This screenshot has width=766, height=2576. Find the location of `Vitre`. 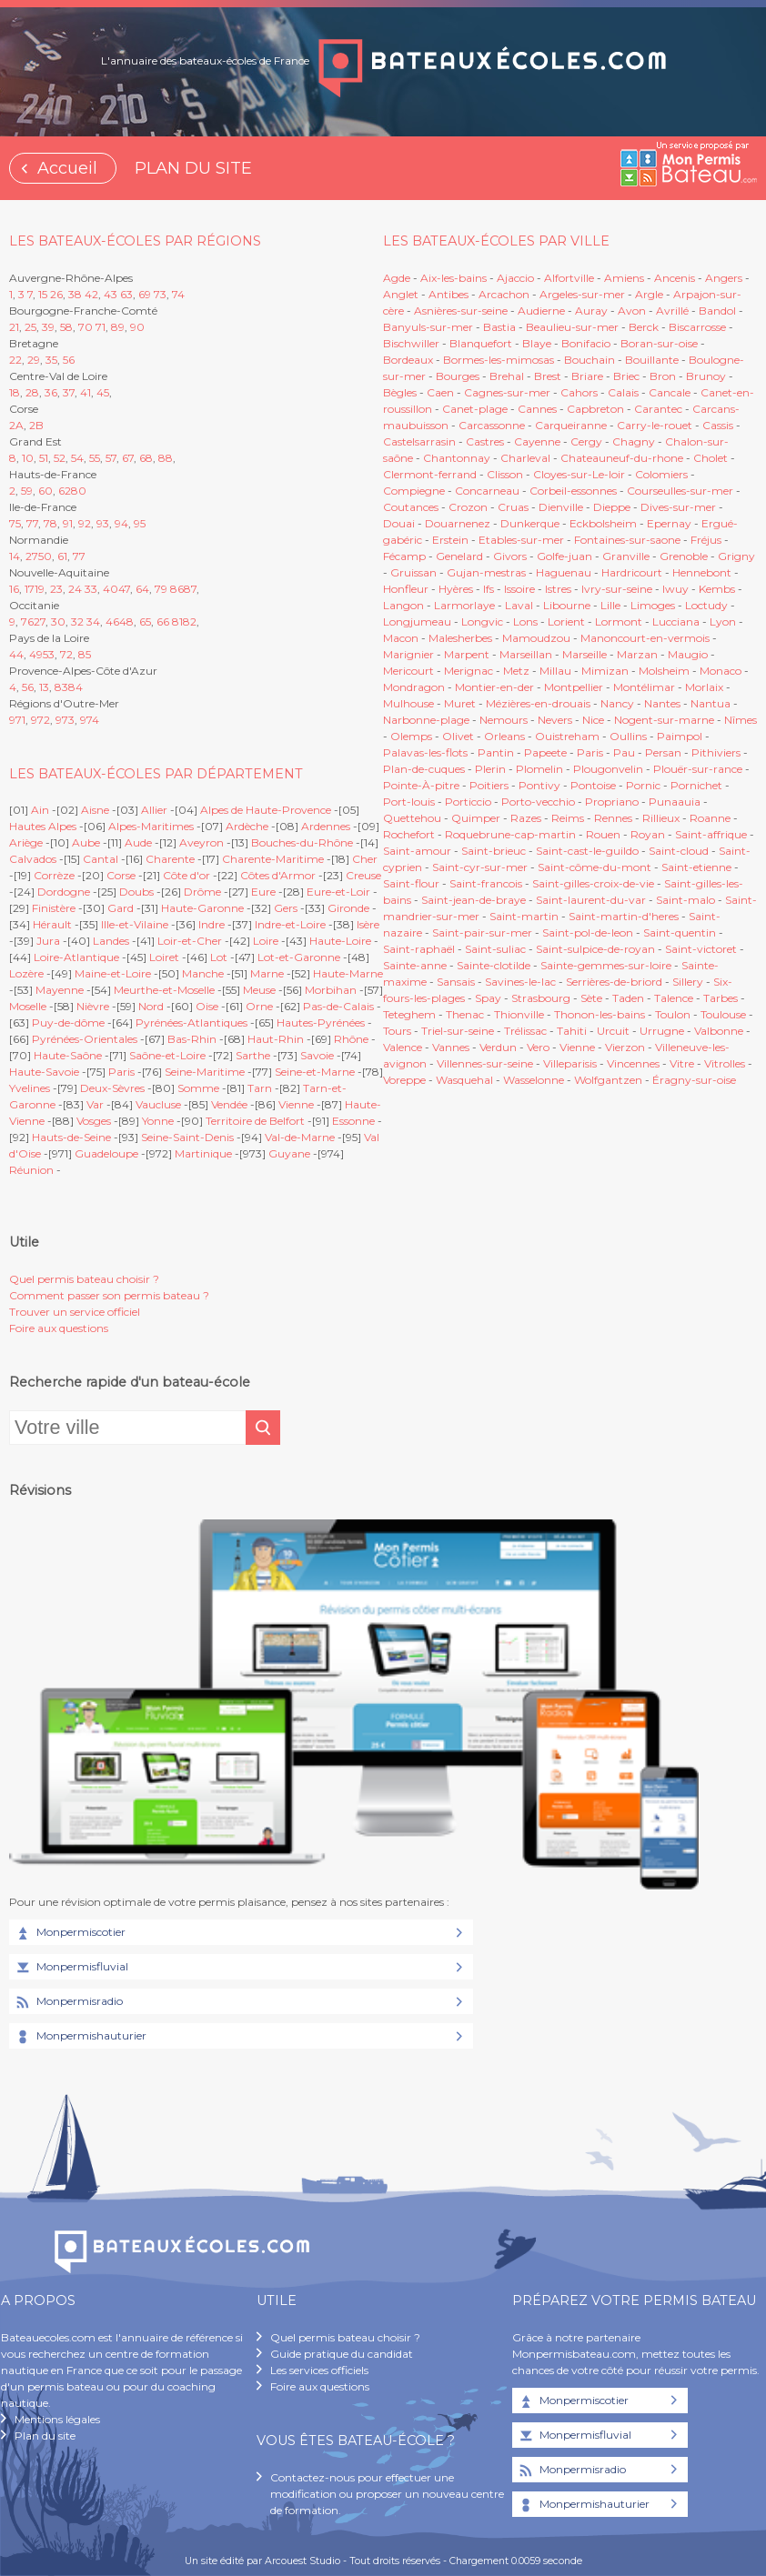

Vitre is located at coordinates (682, 1063).